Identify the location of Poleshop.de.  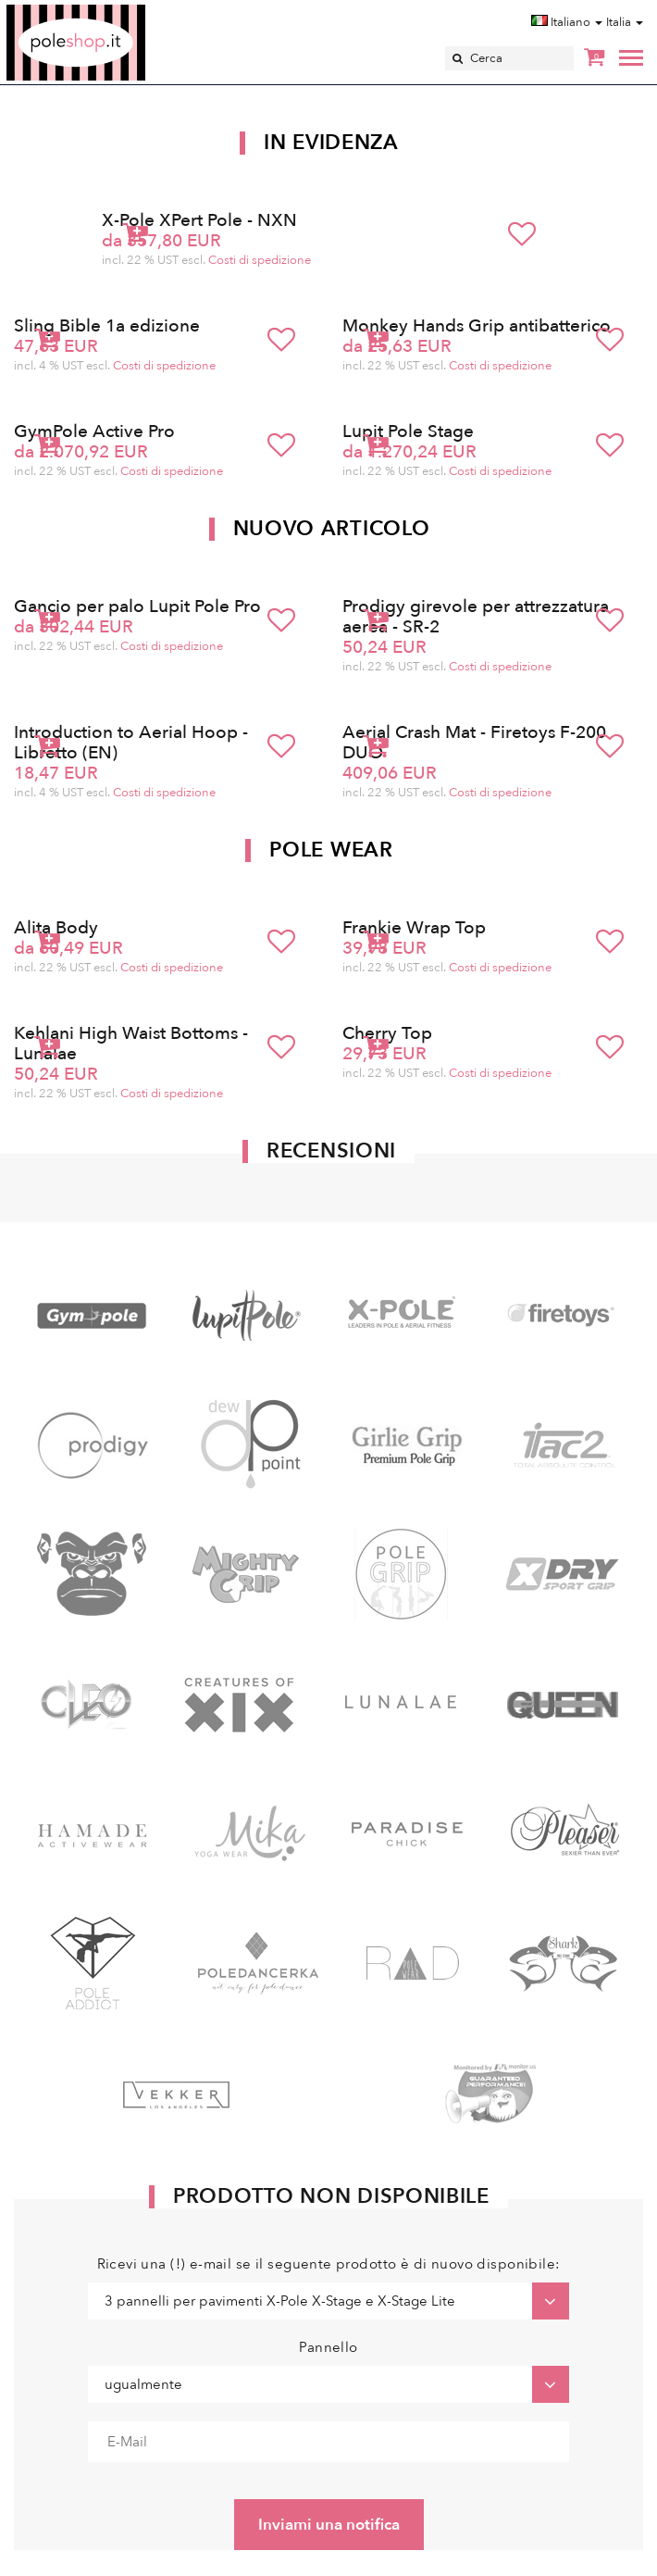
(119, 11).